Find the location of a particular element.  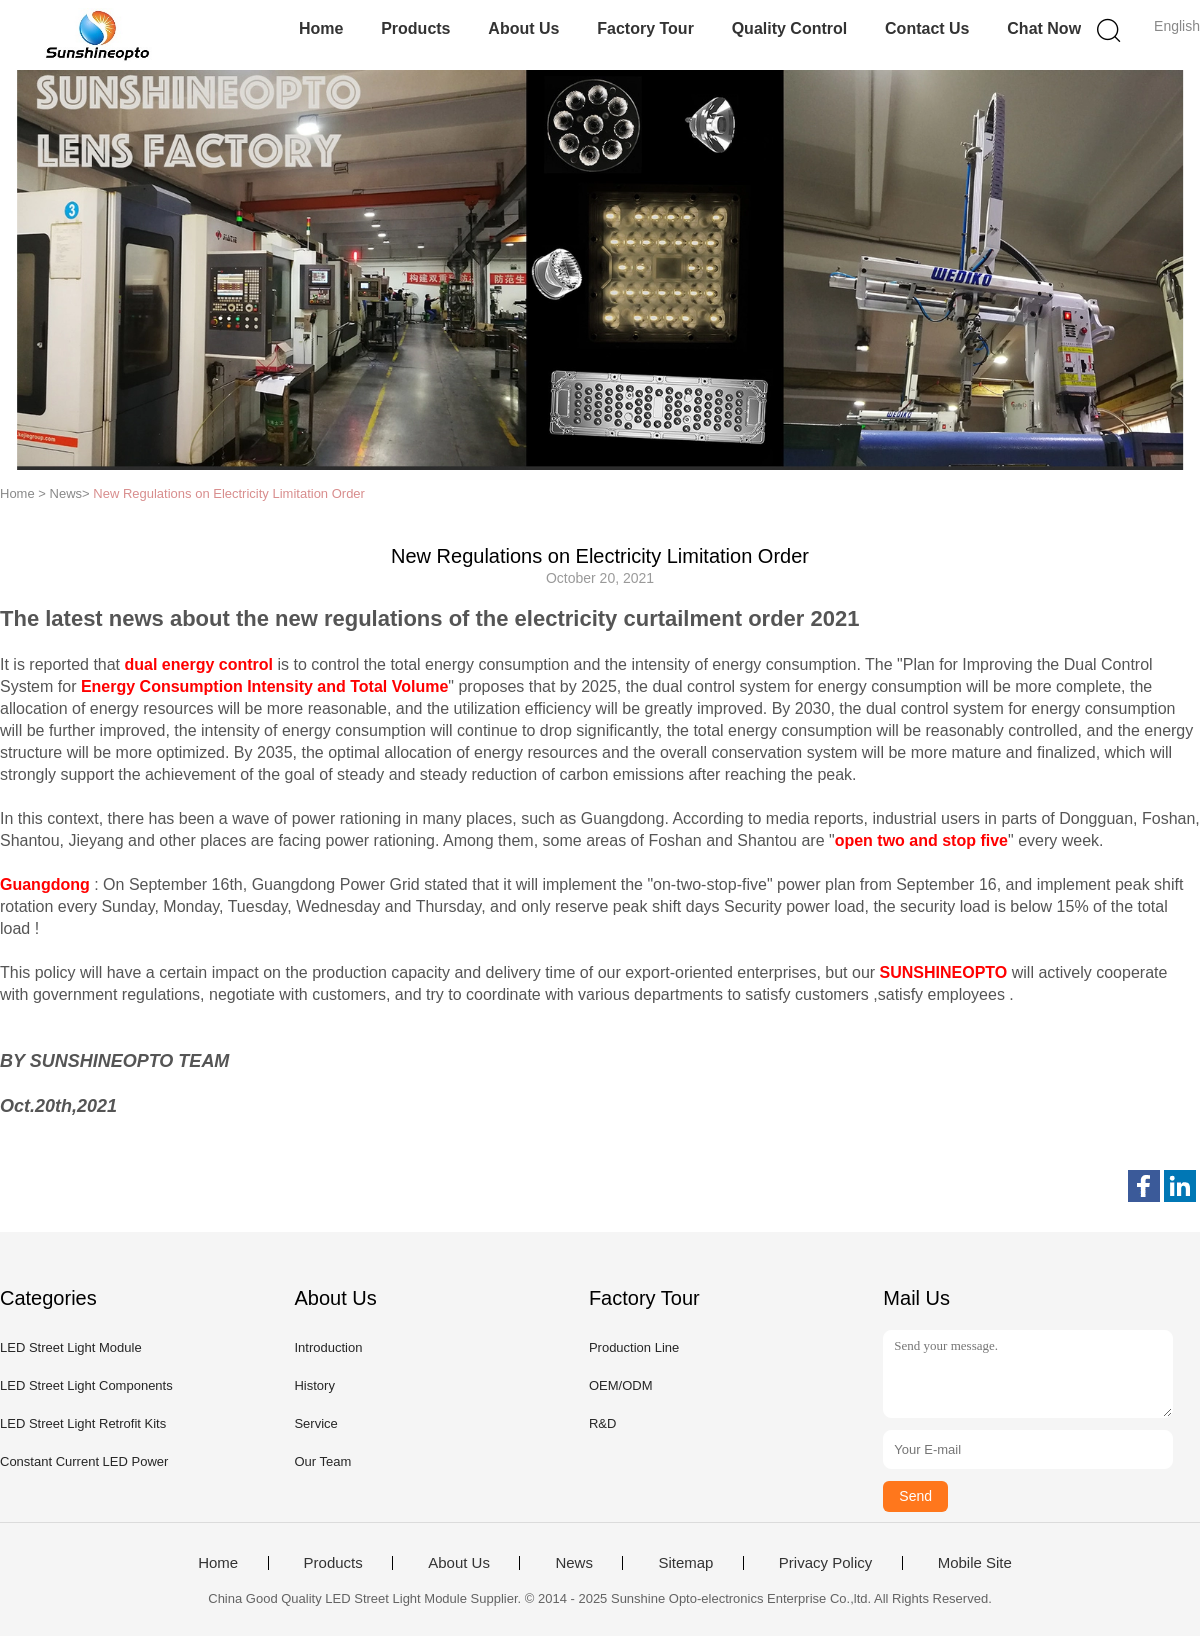

About Us is located at coordinates (523, 28).